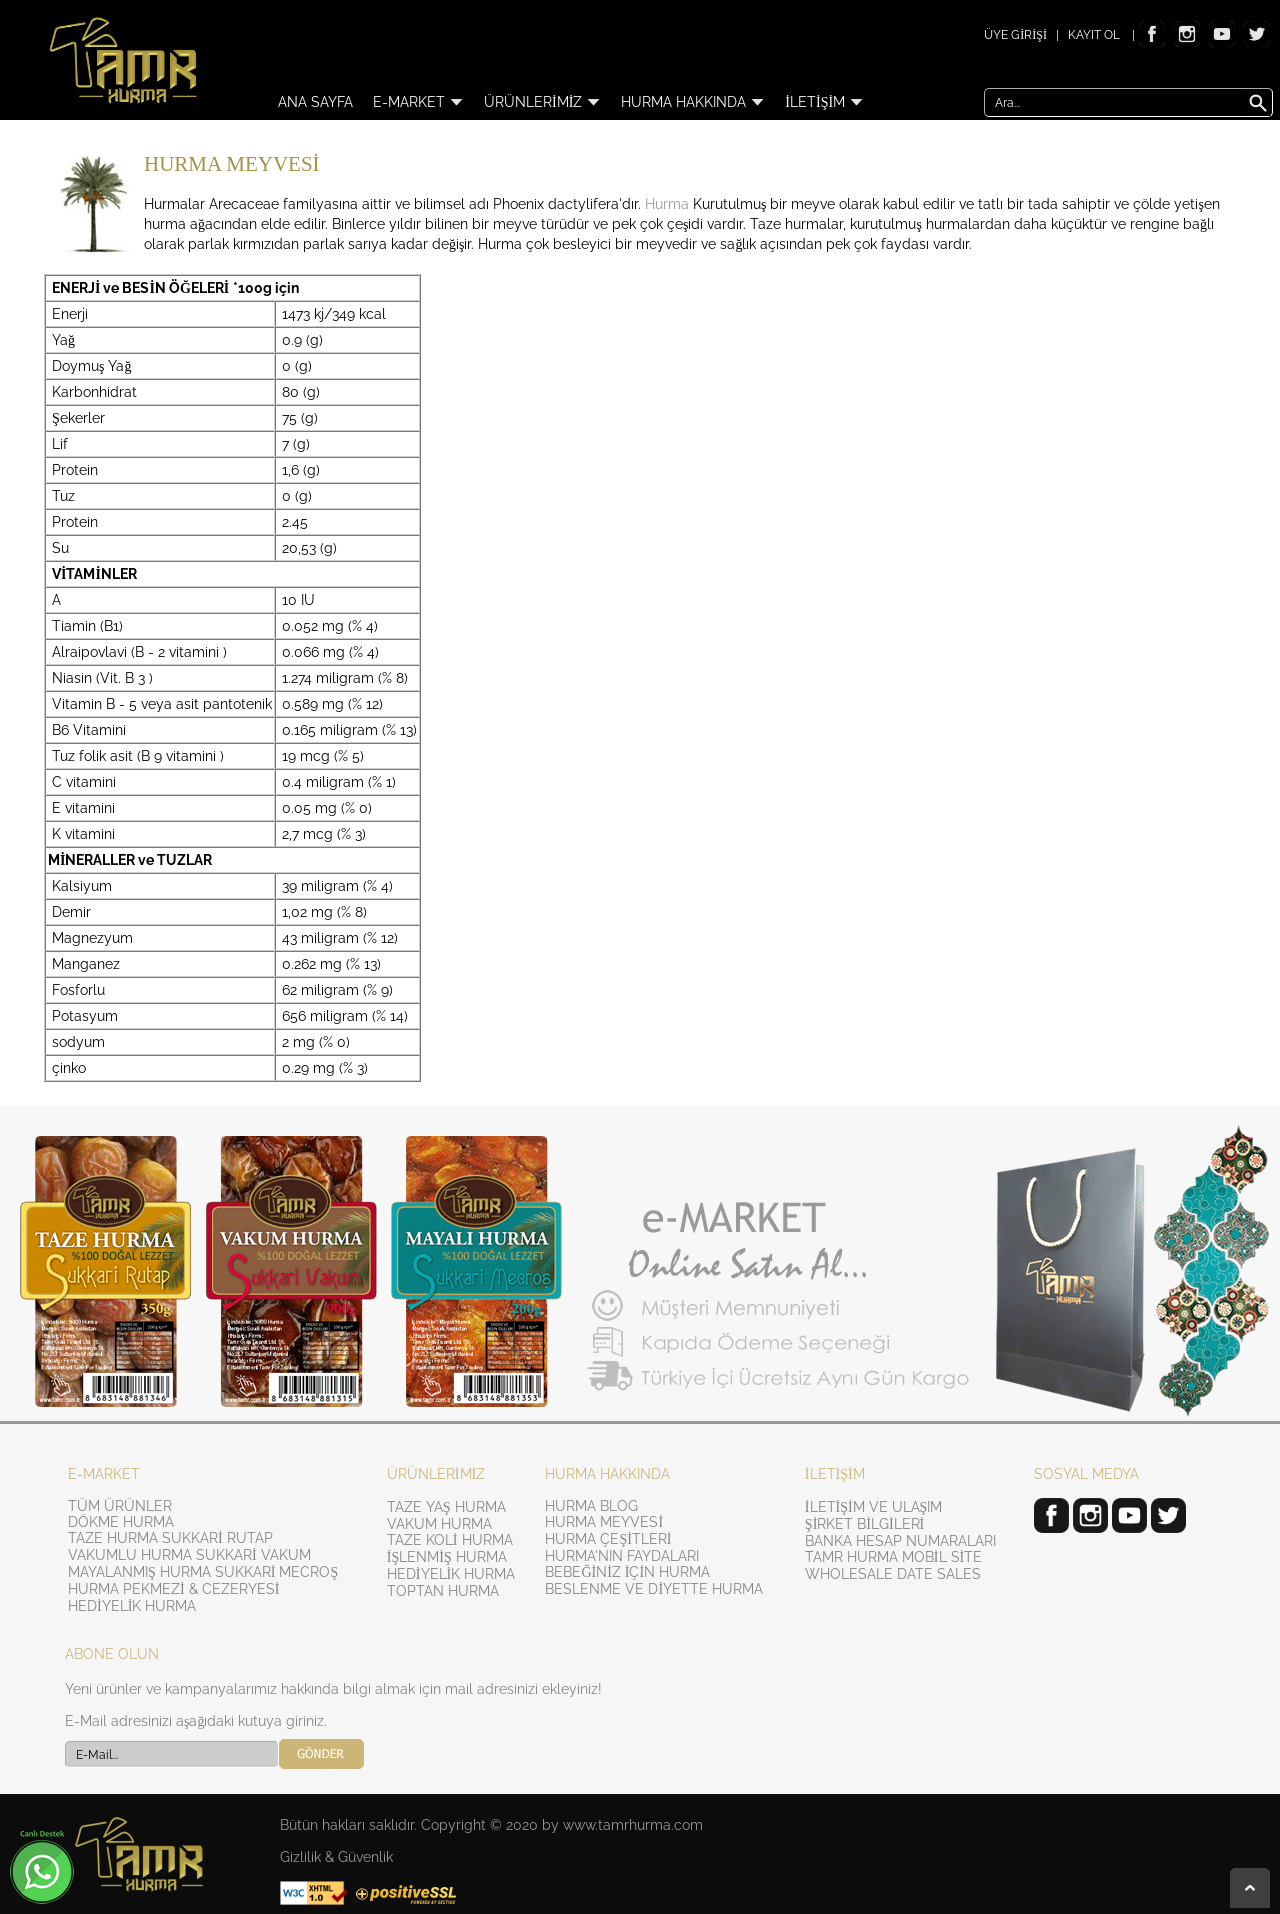  Describe the element at coordinates (1094, 35) in the screenshot. I see `KAYIT OL` at that location.